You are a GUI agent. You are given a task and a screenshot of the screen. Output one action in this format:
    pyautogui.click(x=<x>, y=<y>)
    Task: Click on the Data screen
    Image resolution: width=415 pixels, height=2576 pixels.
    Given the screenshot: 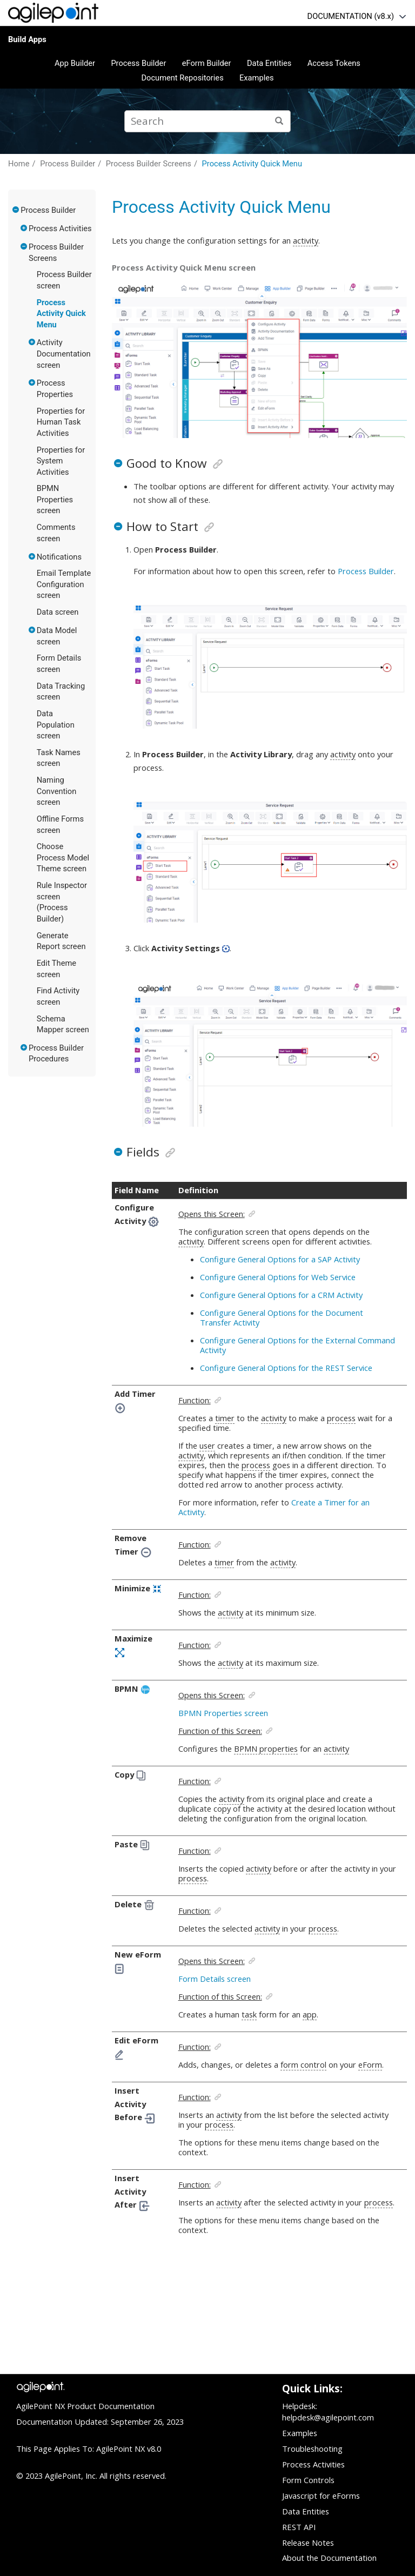 What is the action you would take?
    pyautogui.click(x=58, y=612)
    